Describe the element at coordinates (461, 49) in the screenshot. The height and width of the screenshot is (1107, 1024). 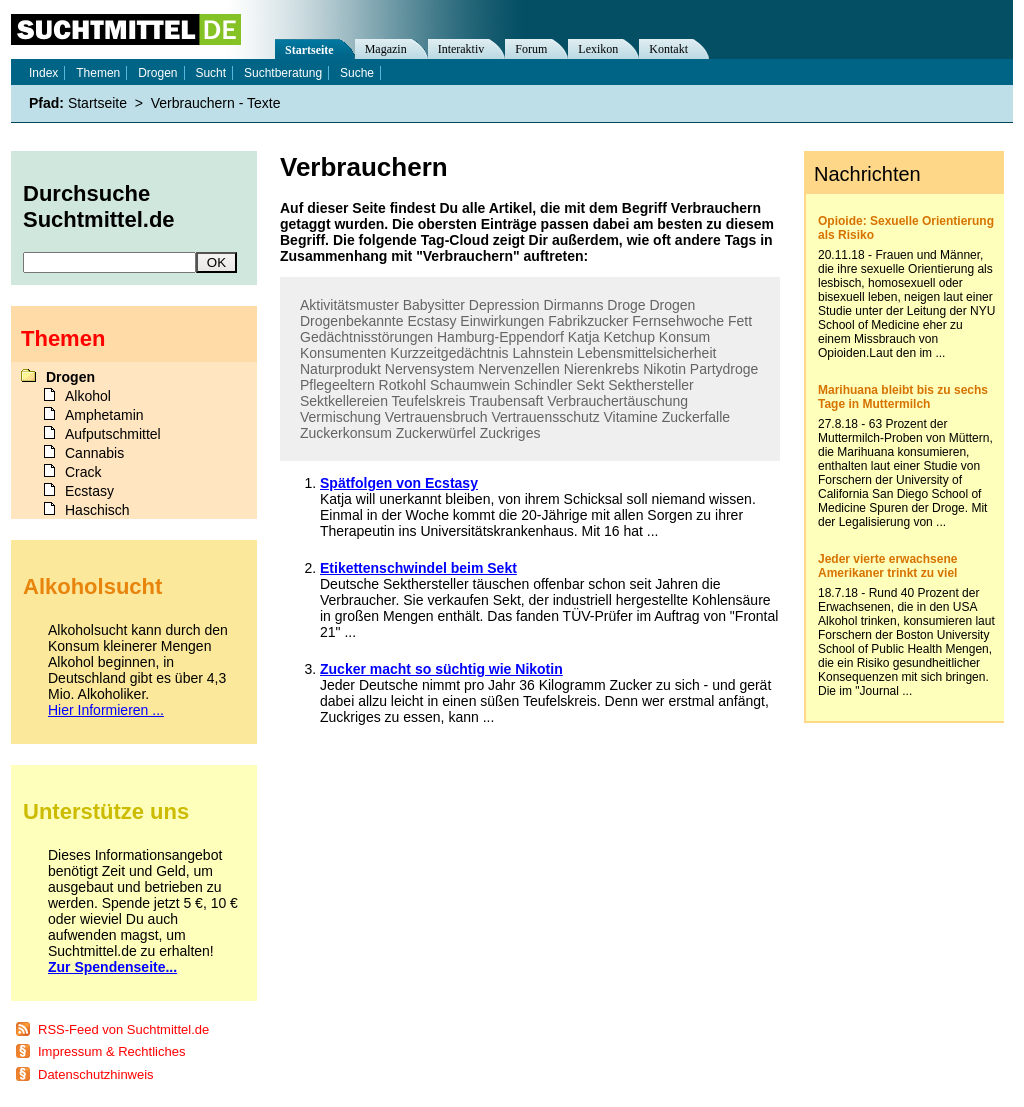
I see `Interaktiv` at that location.